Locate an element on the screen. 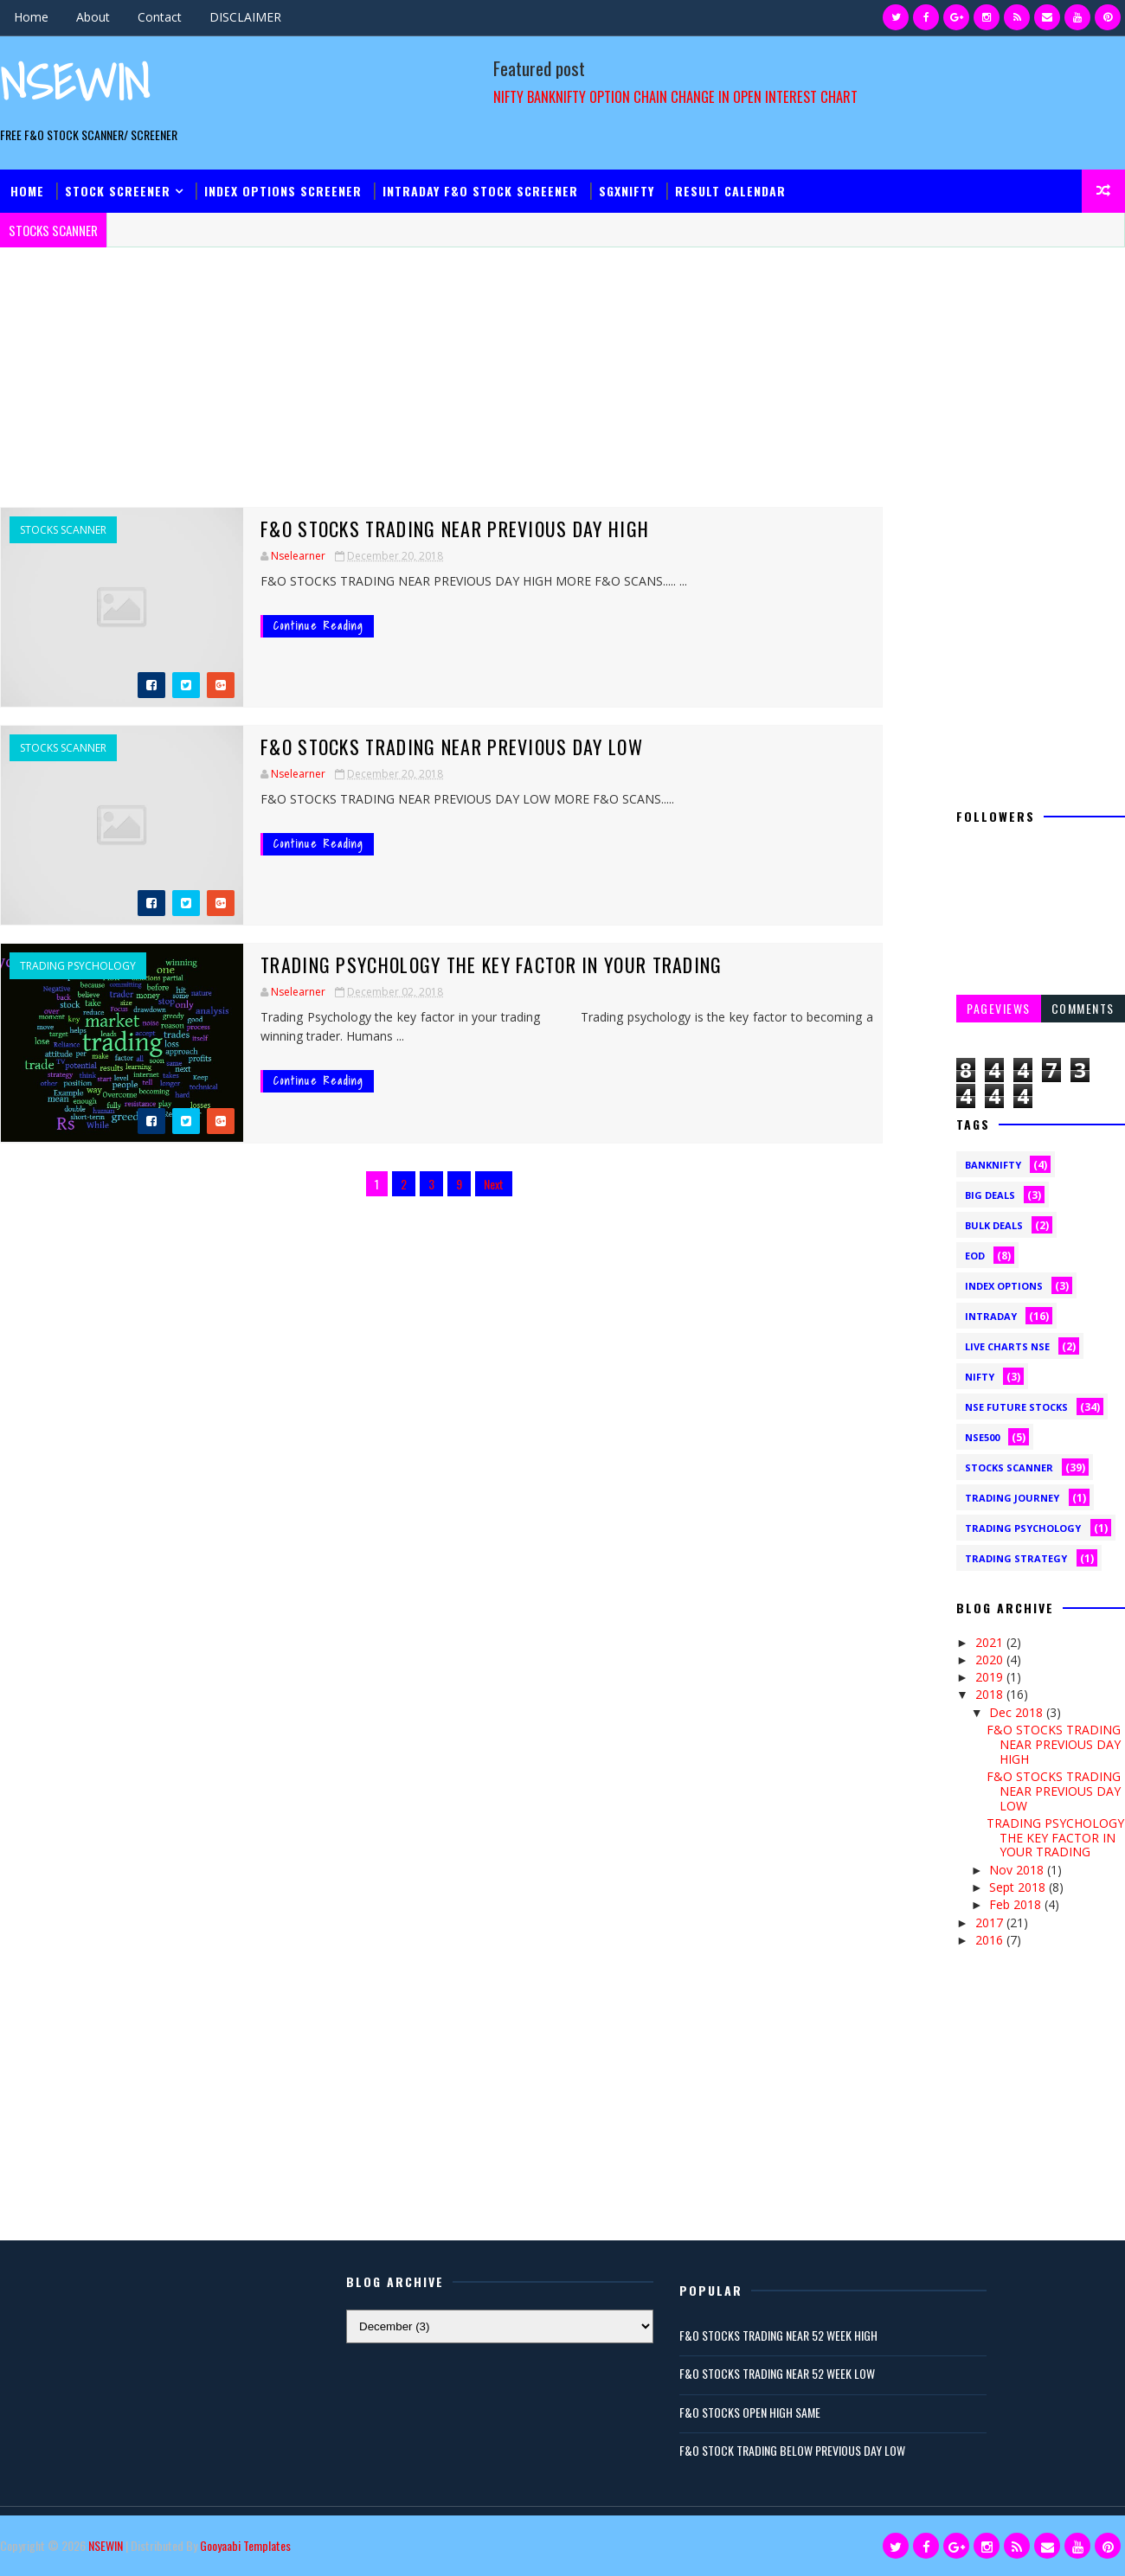 This screenshot has height=2576, width=1125. 2017 is located at coordinates (990, 1922).